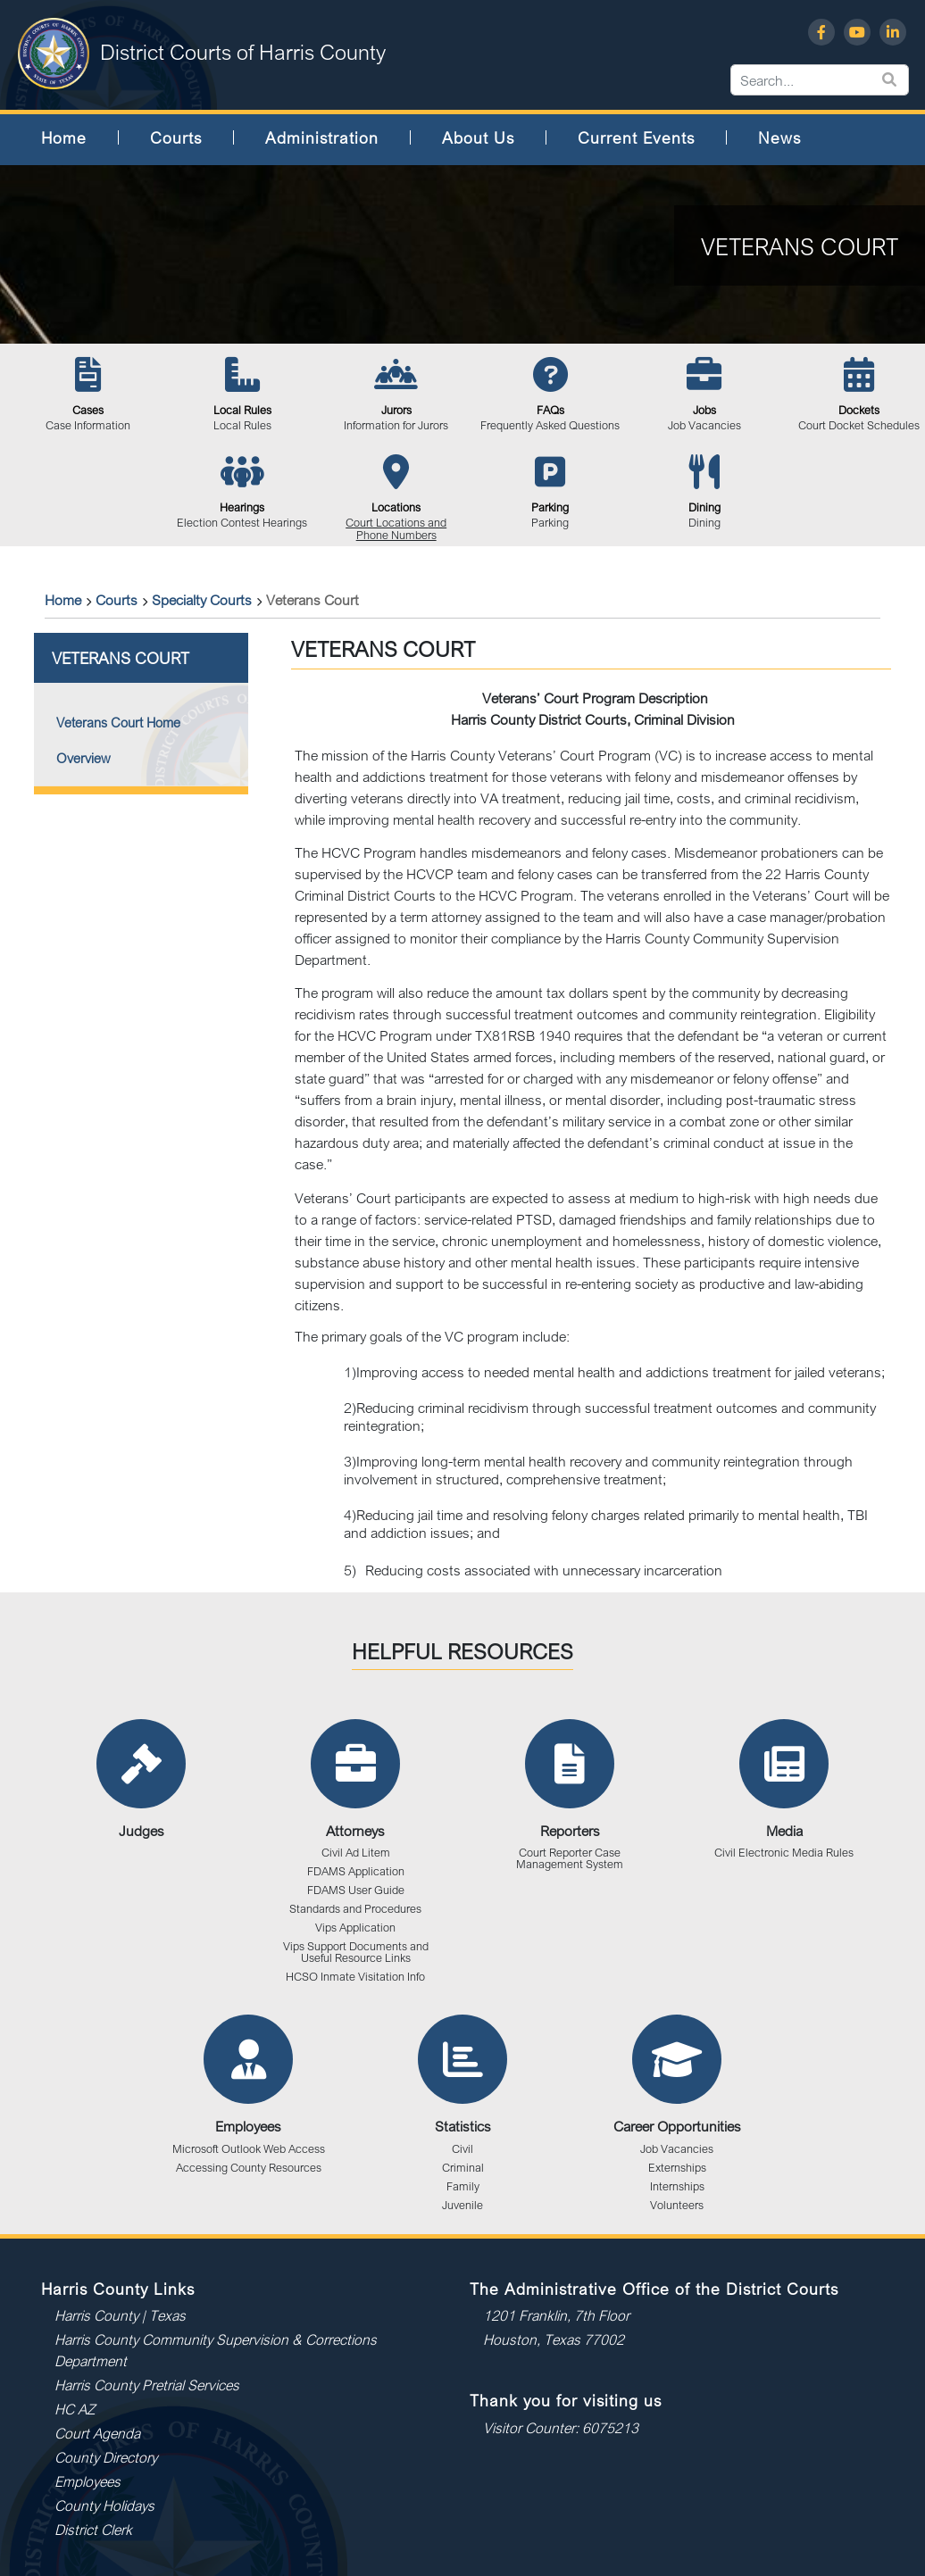 This screenshot has width=925, height=2576. What do you see at coordinates (117, 600) in the screenshot?
I see `Courts` at bounding box center [117, 600].